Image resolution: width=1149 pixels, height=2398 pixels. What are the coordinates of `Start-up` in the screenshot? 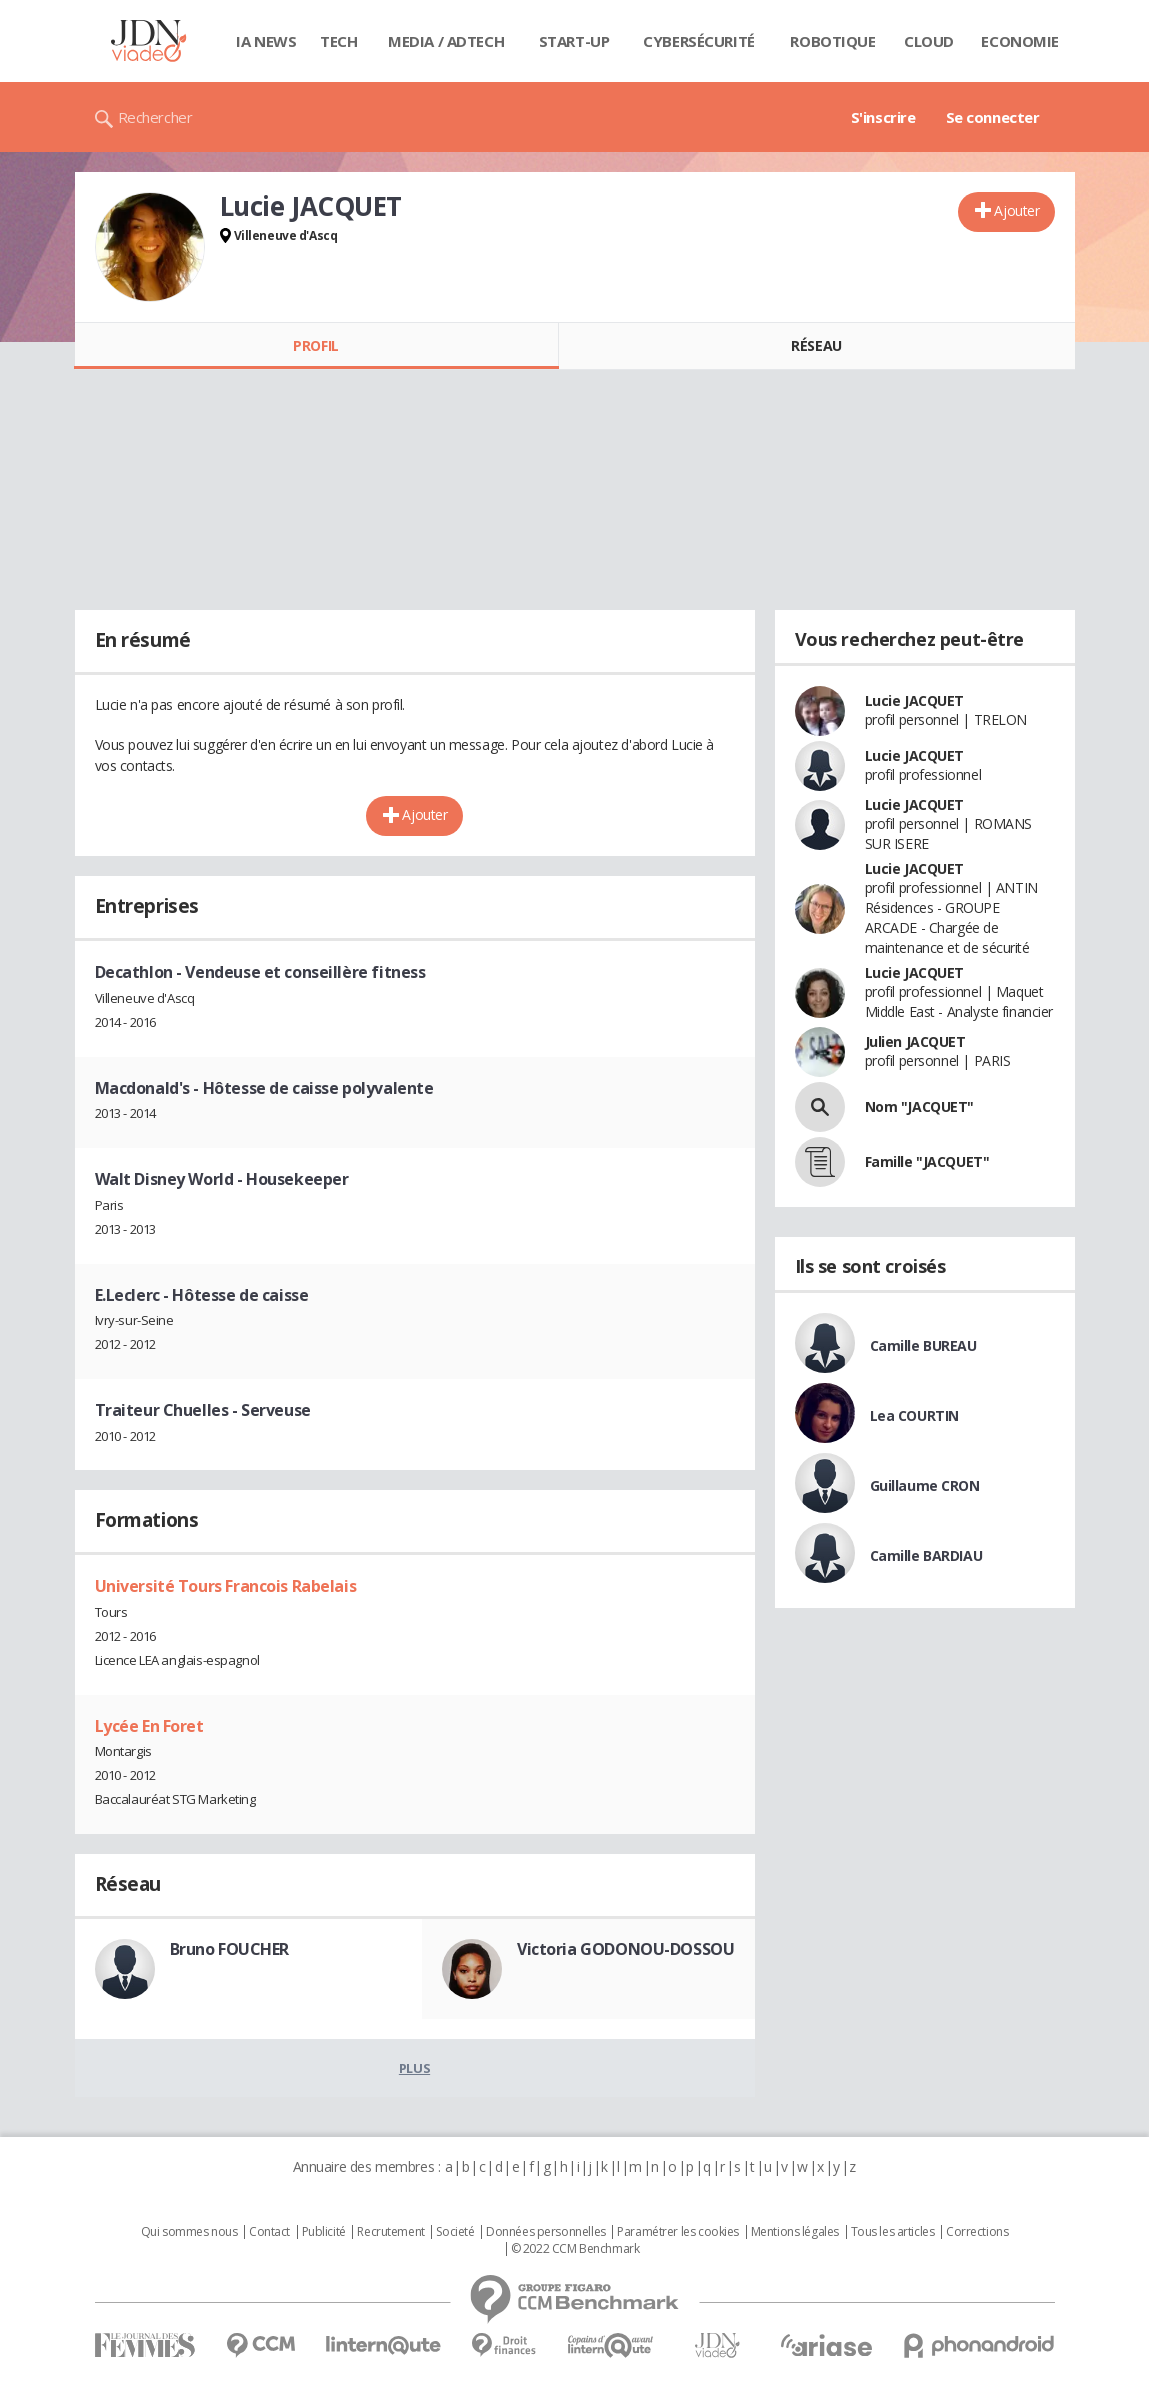 It's located at (574, 41).